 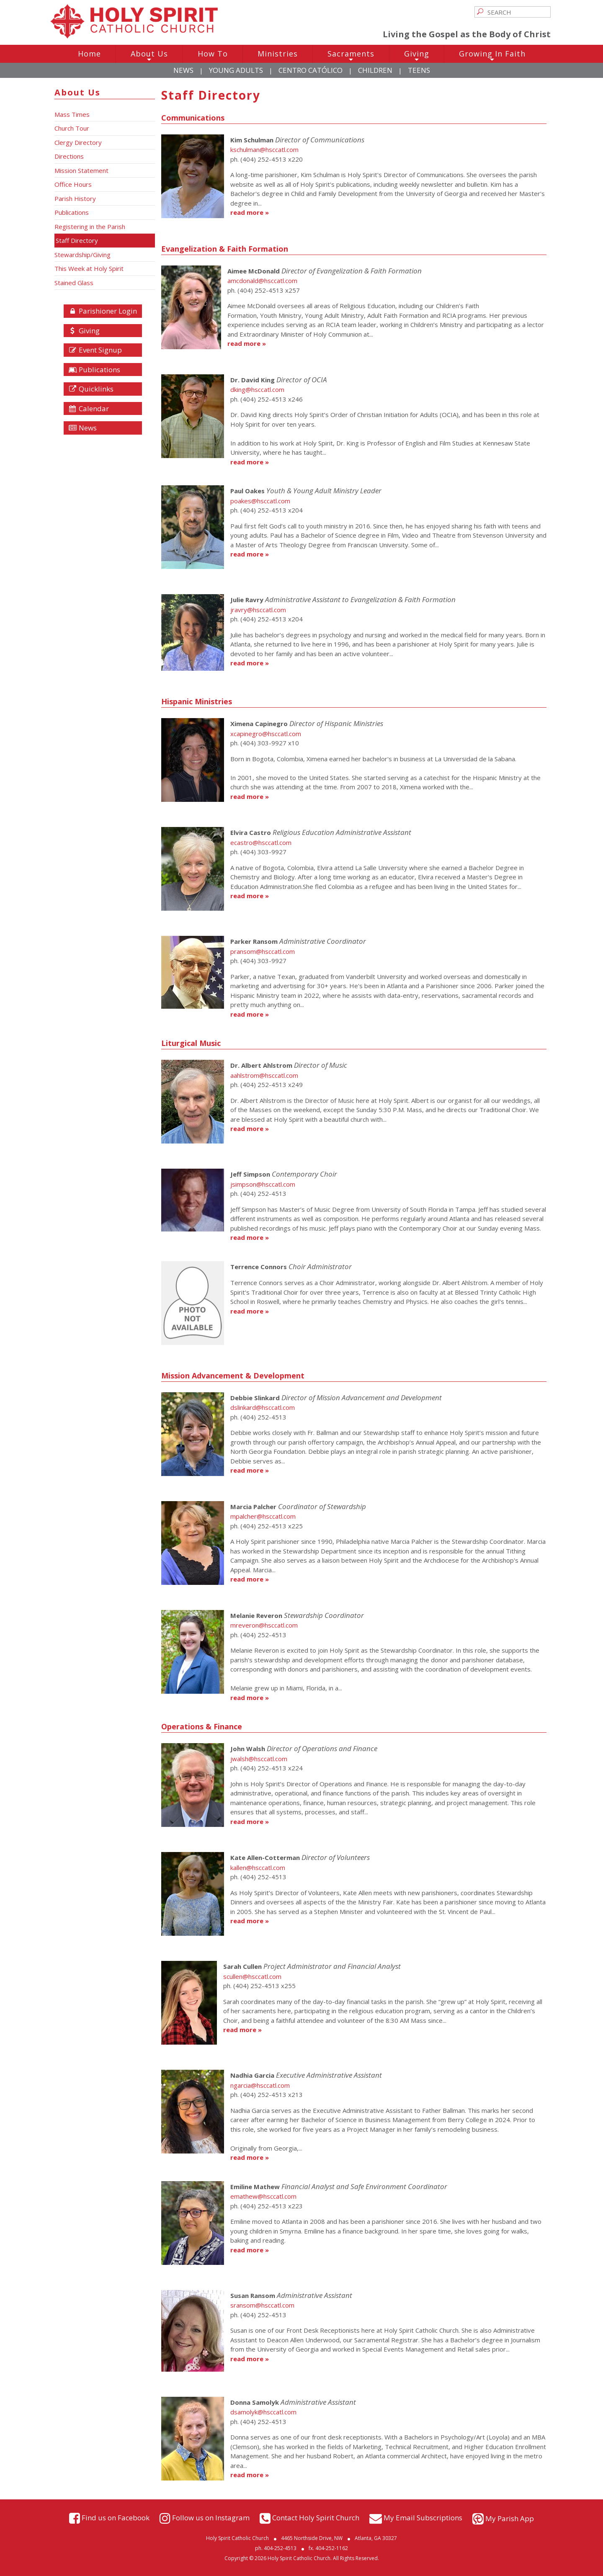 I want to click on dking@hsccatl.com, so click(x=257, y=389).